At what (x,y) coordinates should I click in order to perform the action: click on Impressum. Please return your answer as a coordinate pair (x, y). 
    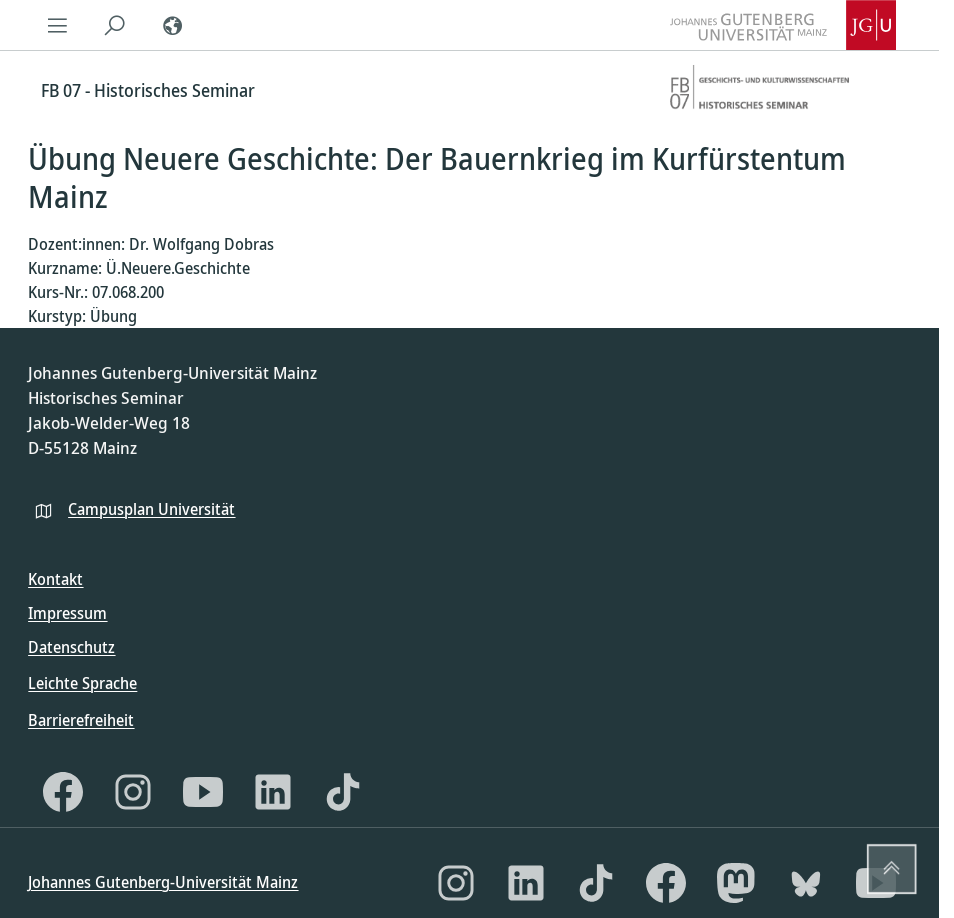
    Looking at the image, I should click on (67, 613).